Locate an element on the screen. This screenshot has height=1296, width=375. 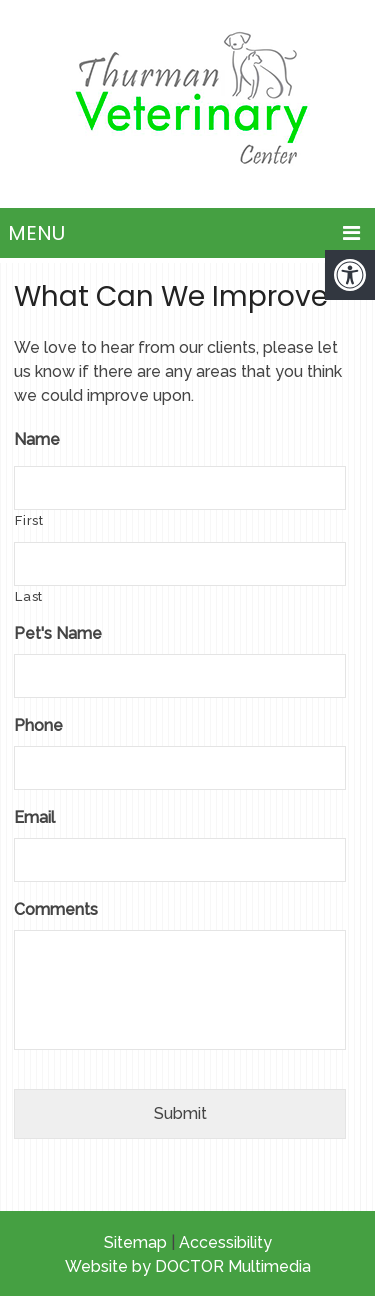
First is located at coordinates (29, 520).